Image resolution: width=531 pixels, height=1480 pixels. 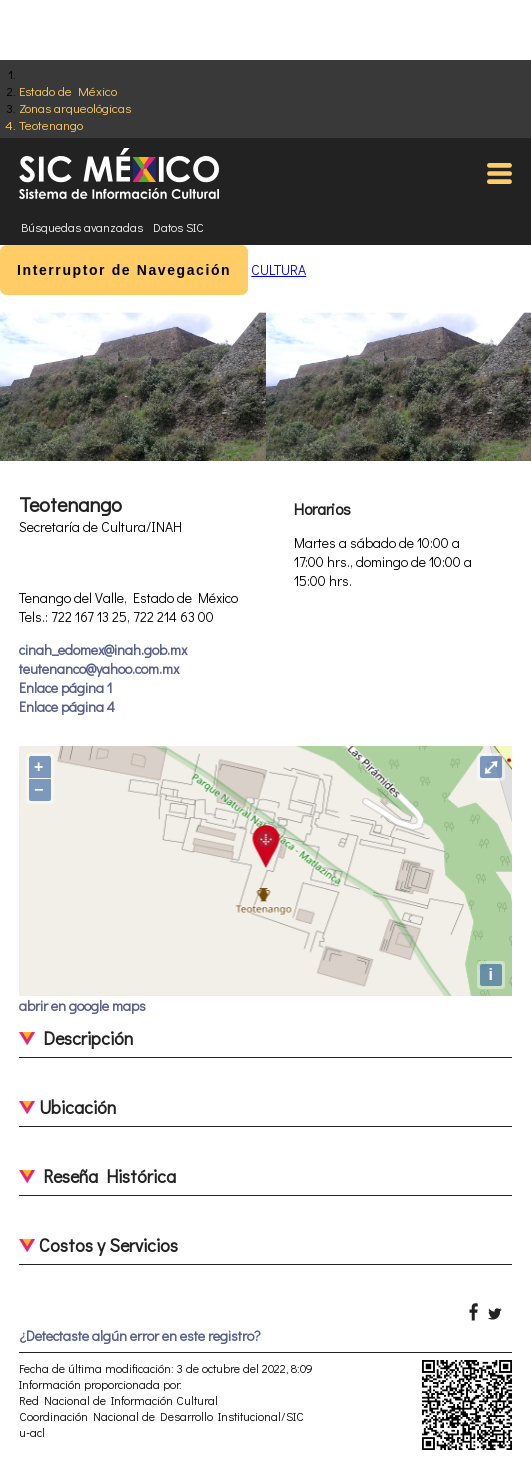 I want to click on Búsquedas avanzadas, so click(x=82, y=227).